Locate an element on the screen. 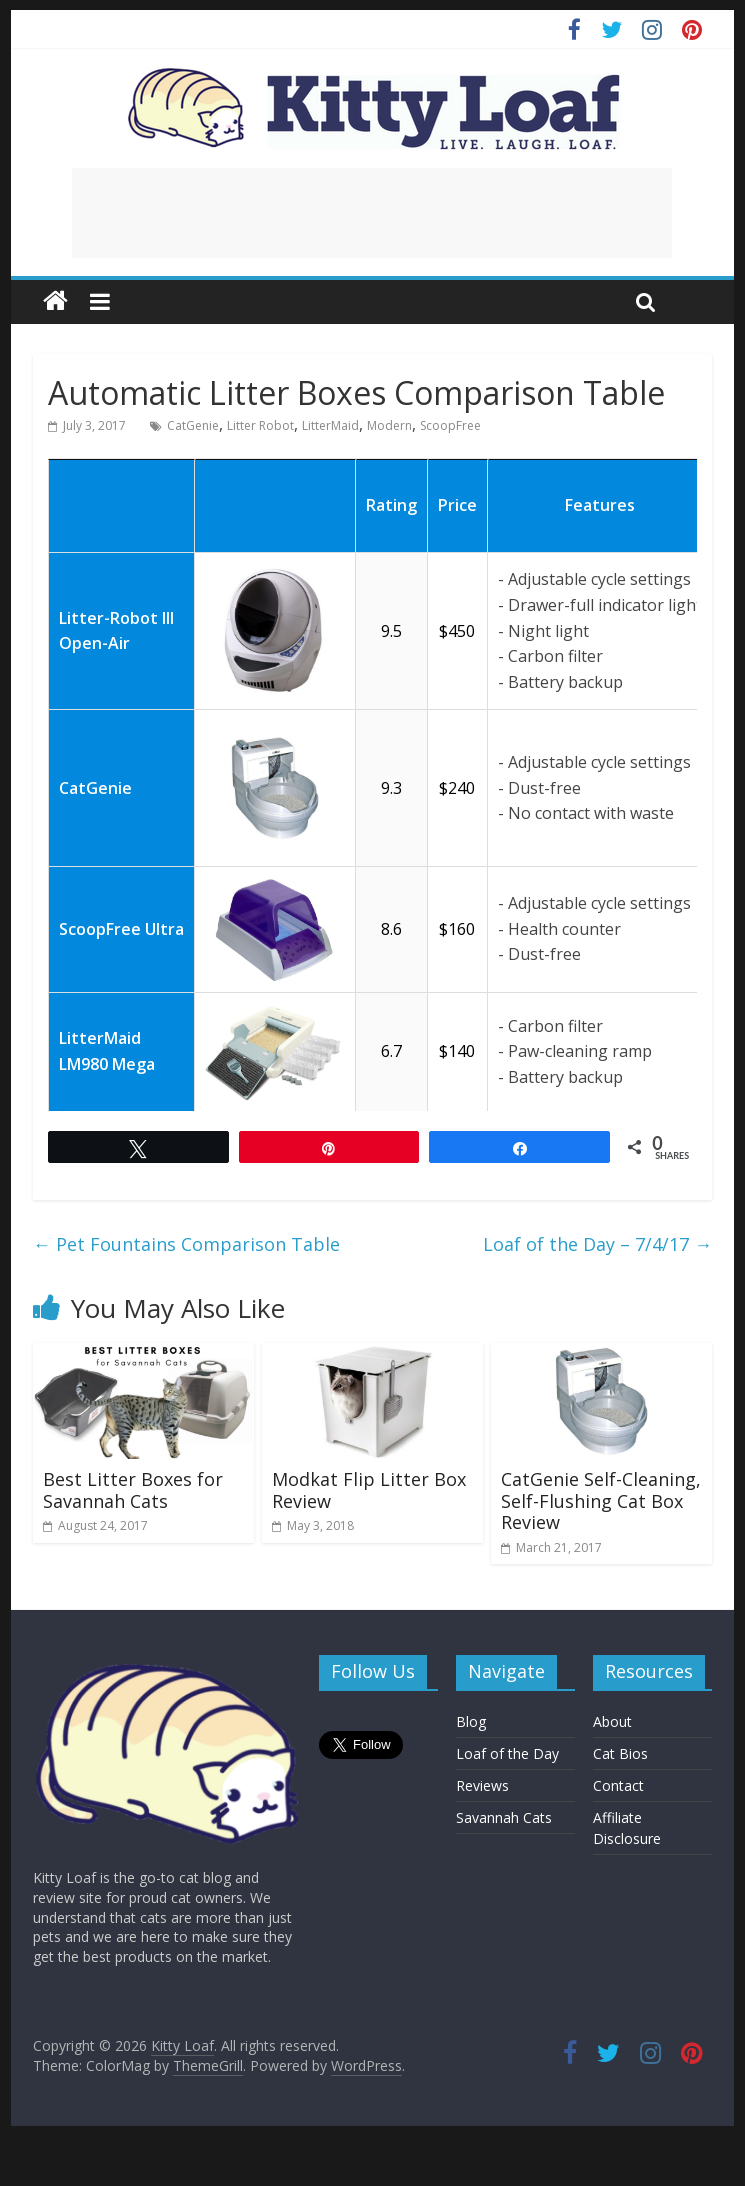 The width and height of the screenshot is (745, 2186). CatGenie Self-Cleaning, Self-Flushing Cat Box Review is located at coordinates (601, 1500).